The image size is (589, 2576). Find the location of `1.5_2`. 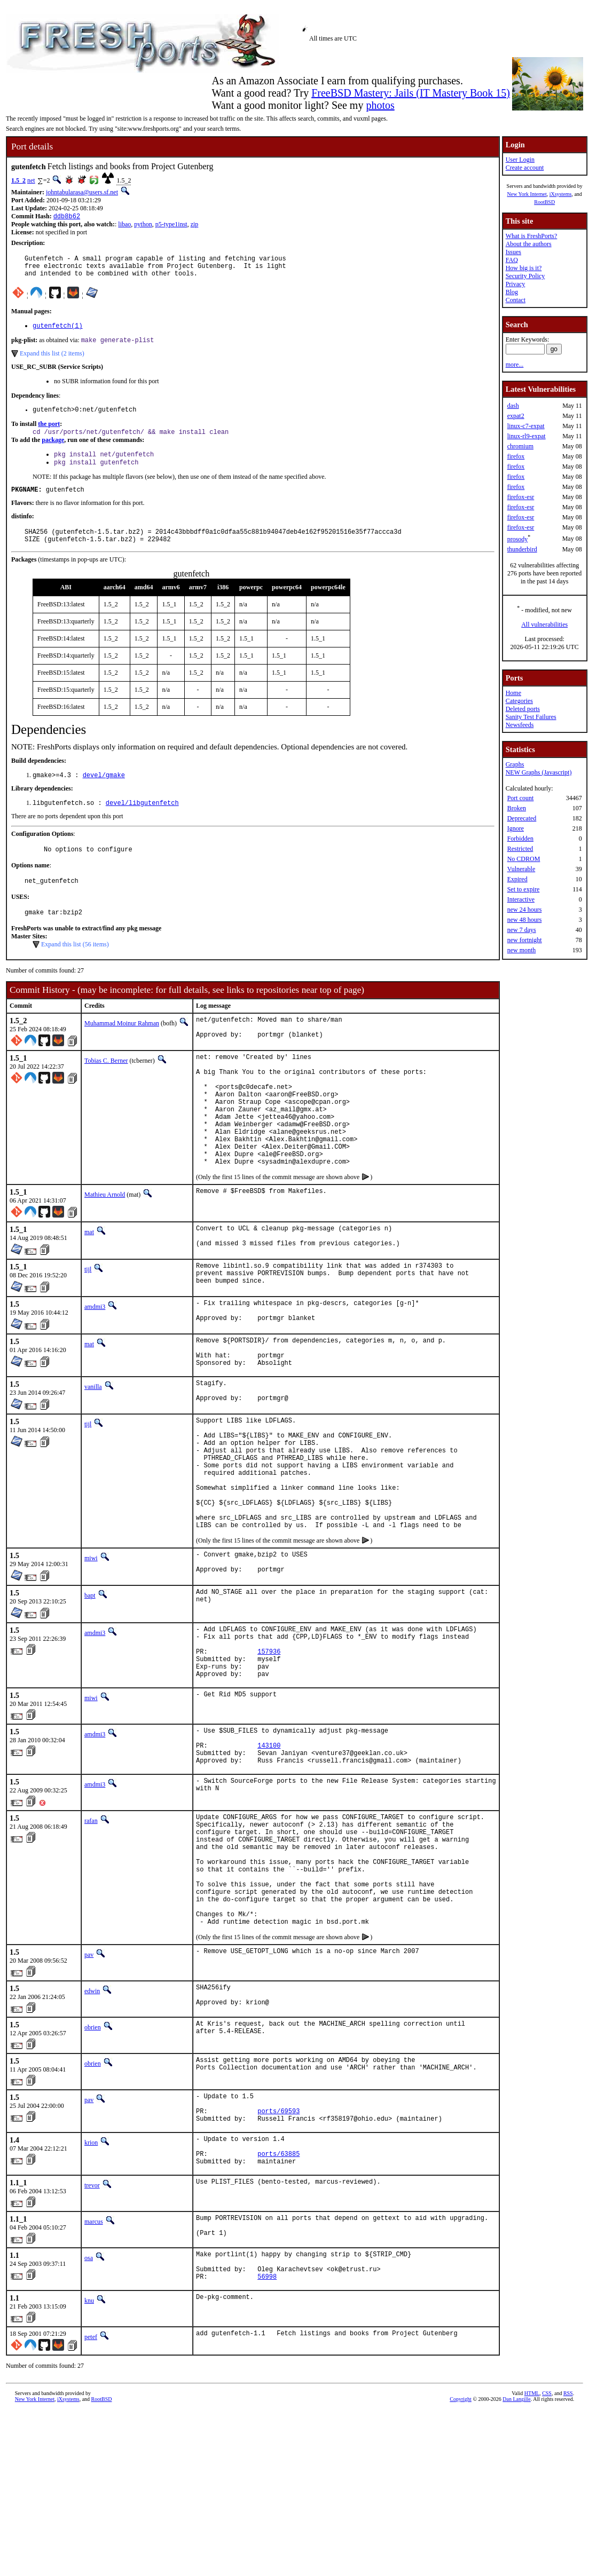

1.5_2 is located at coordinates (18, 180).